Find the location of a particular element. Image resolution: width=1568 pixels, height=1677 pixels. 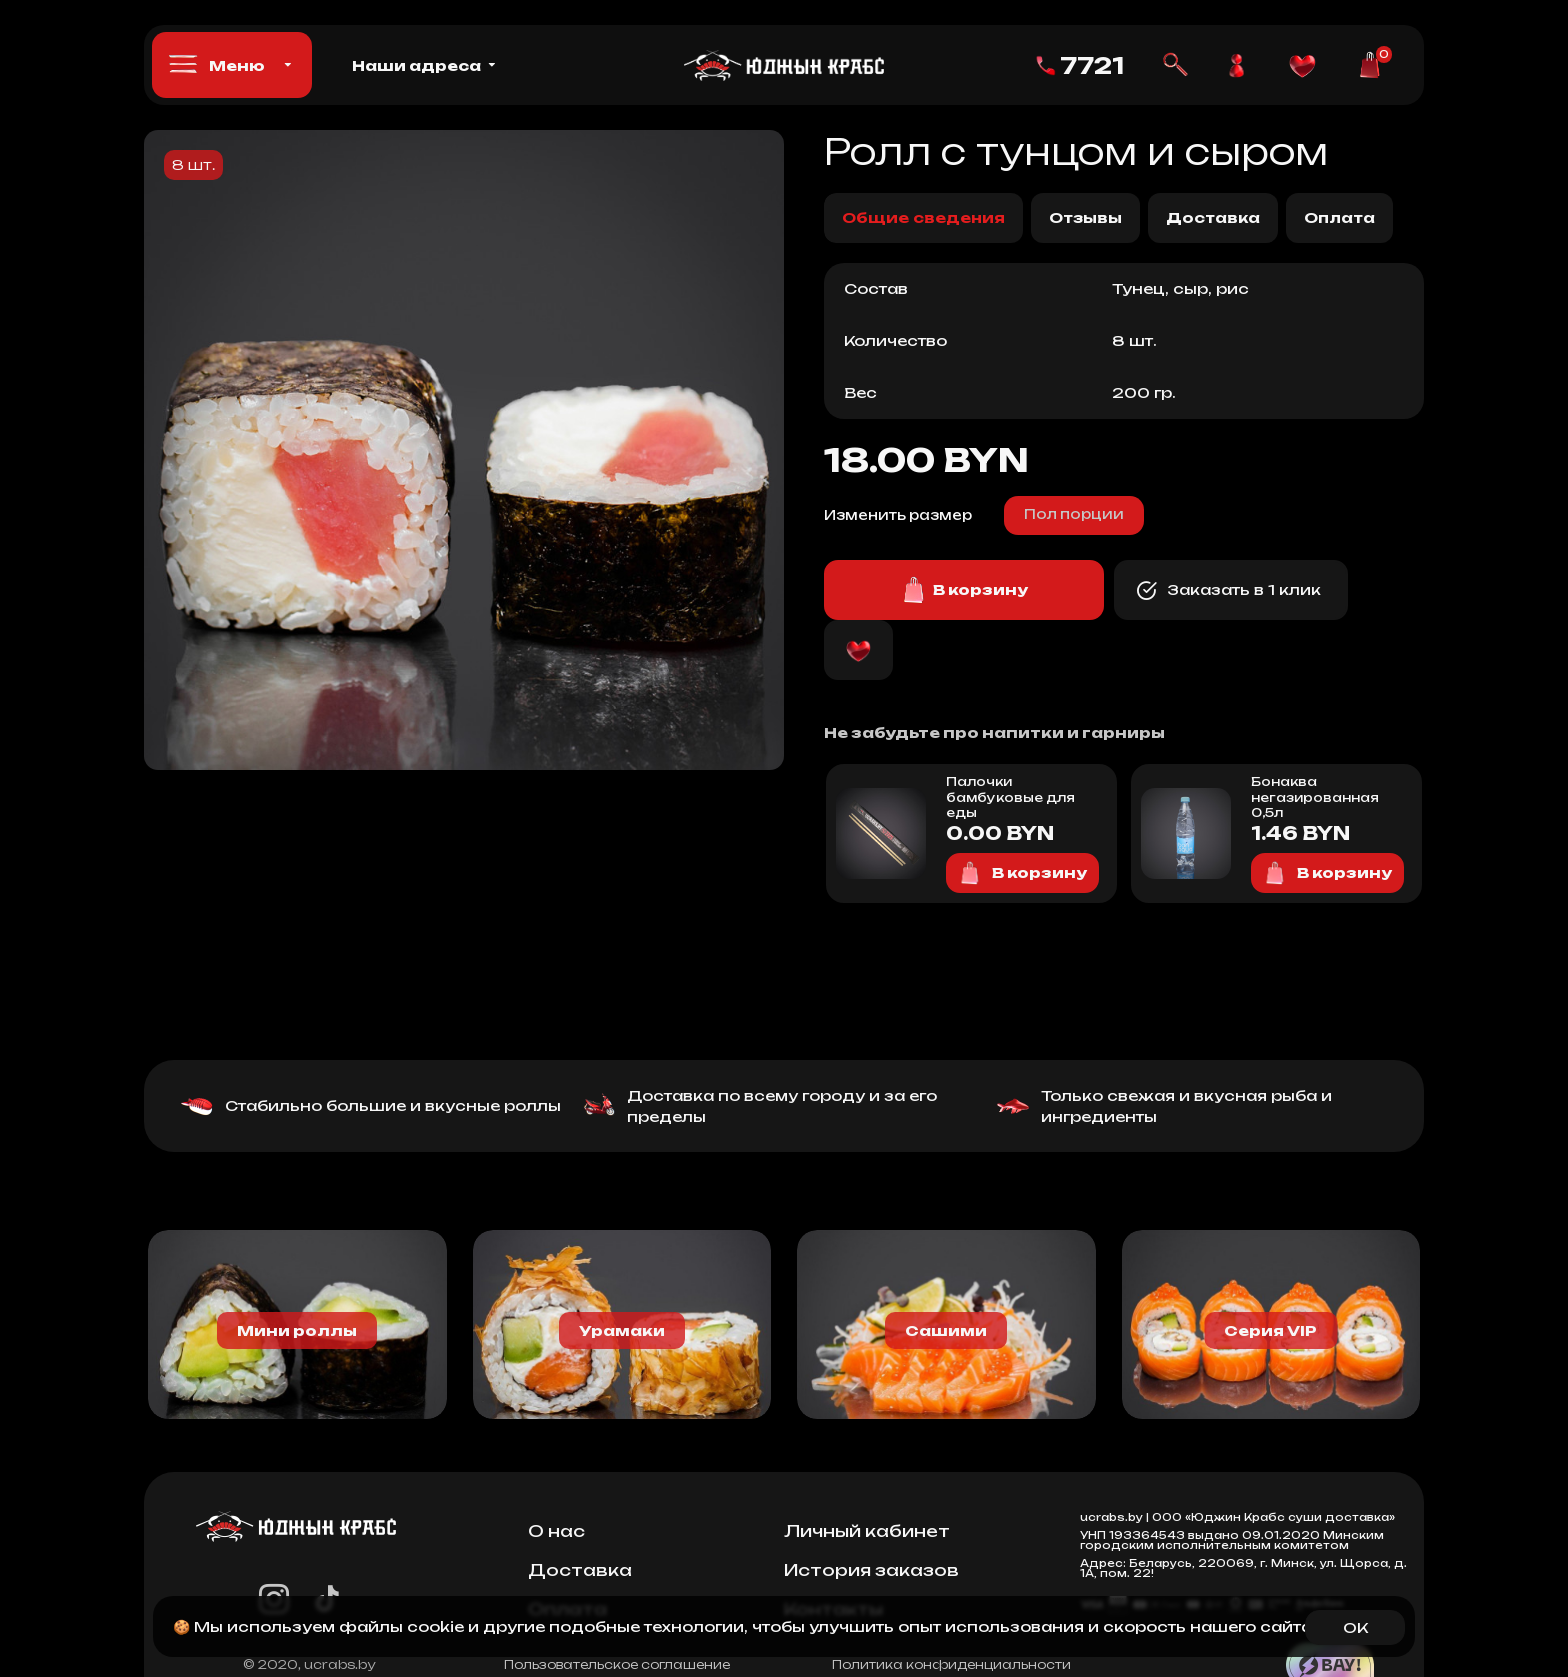

Сашими is located at coordinates (946, 1330).